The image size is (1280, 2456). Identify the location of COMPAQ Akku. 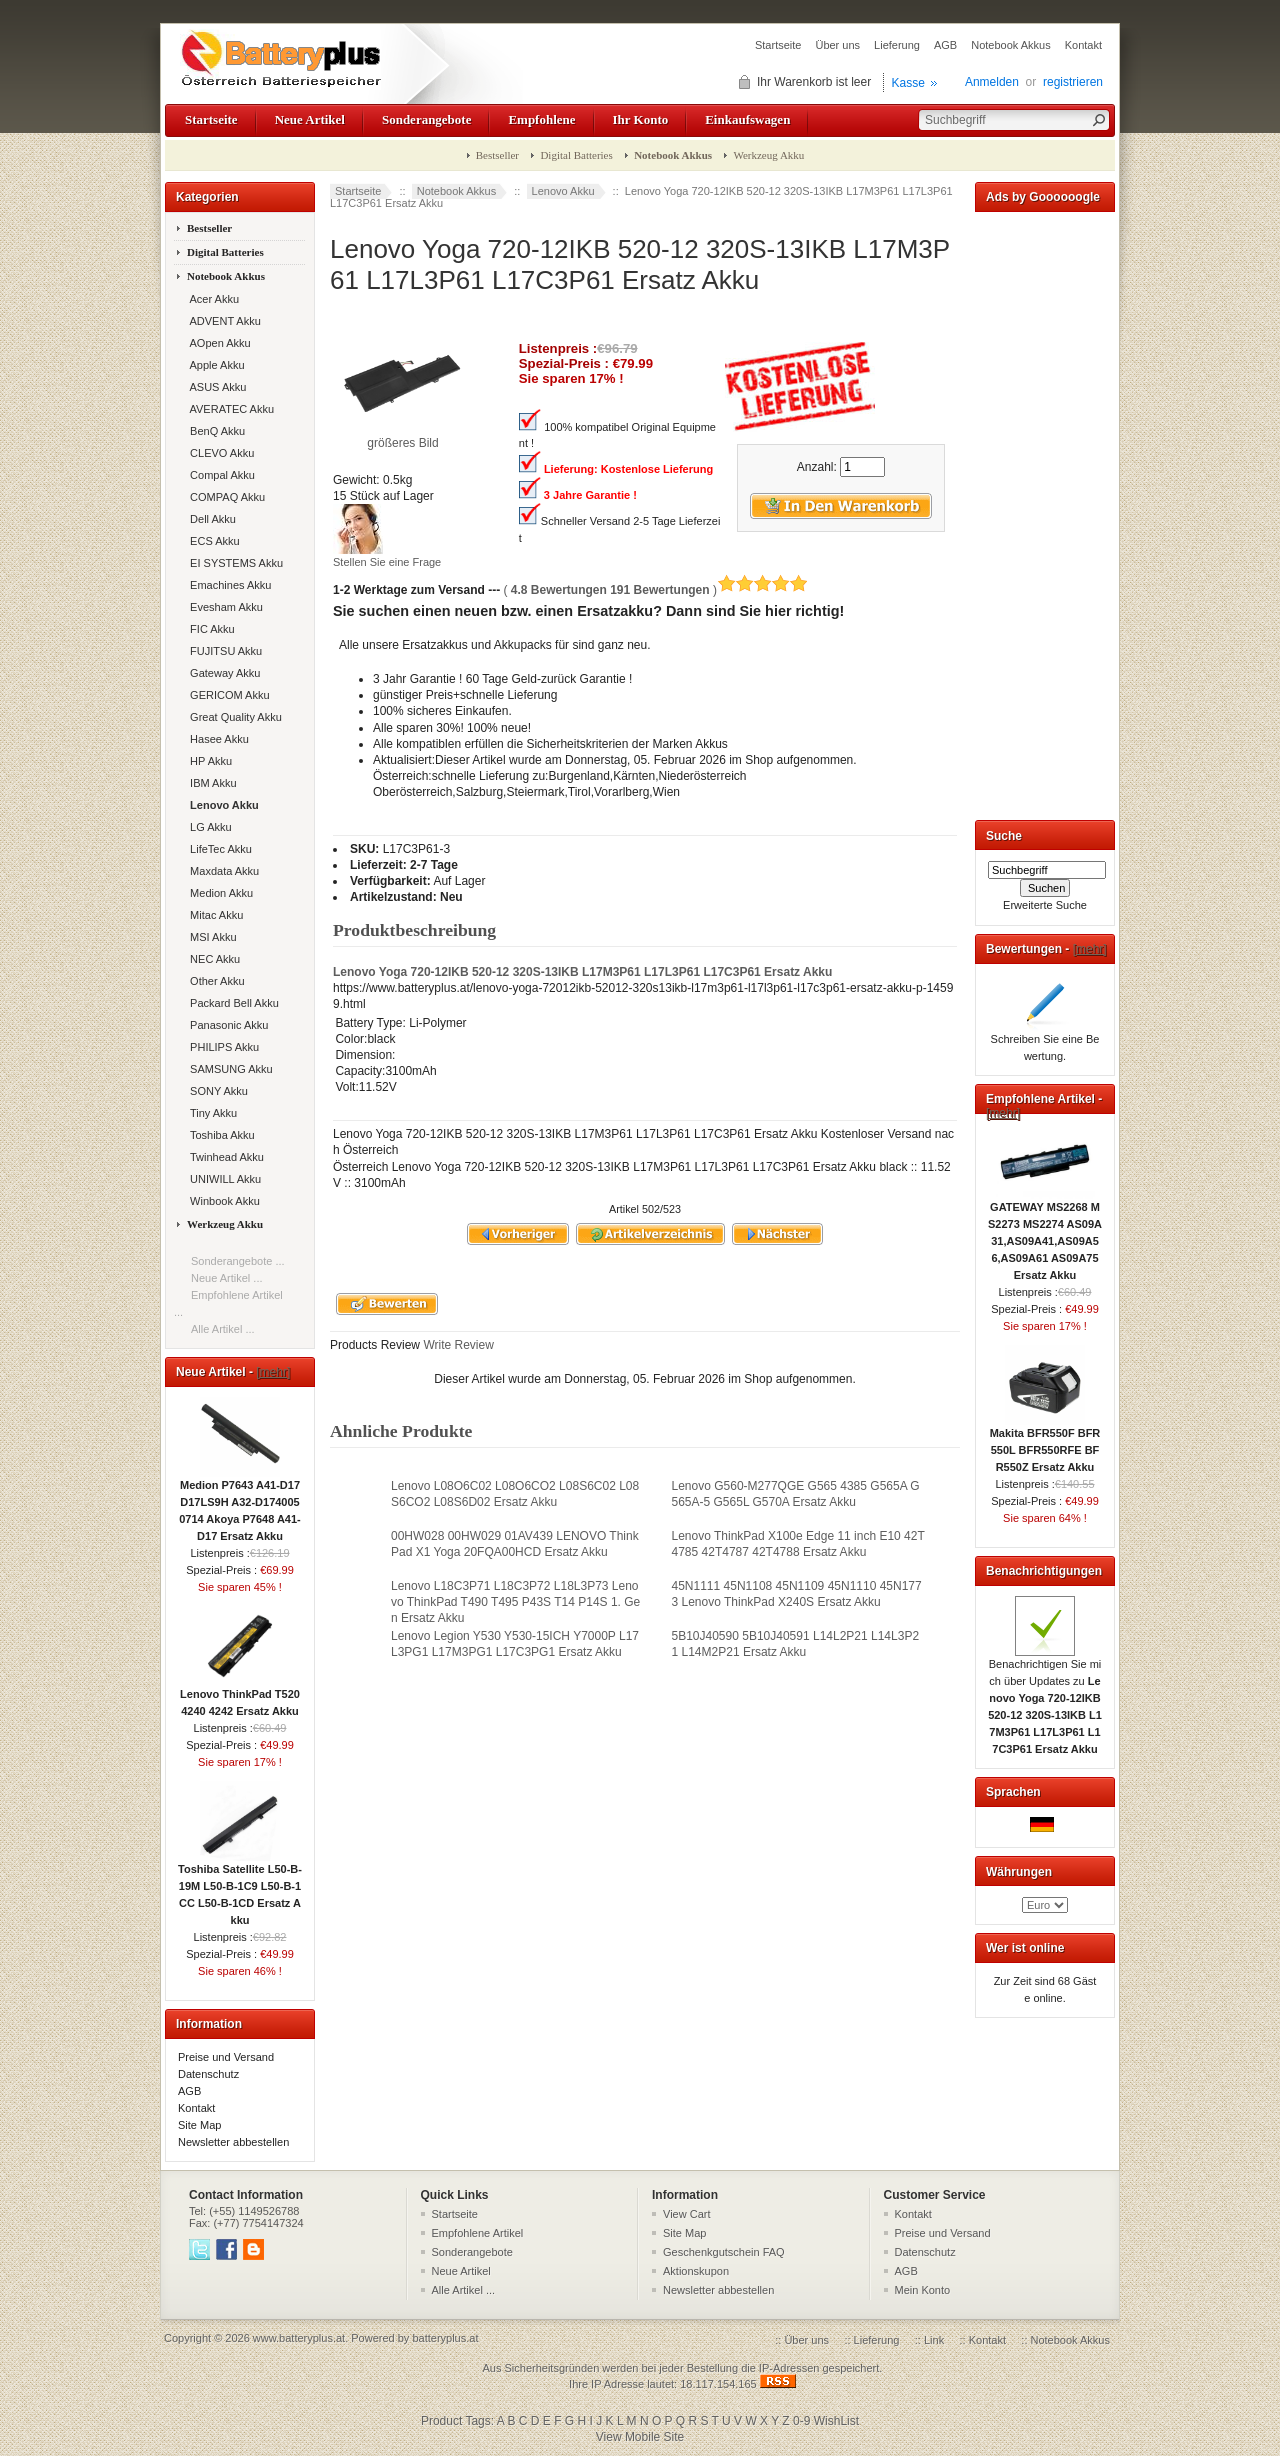
(224, 497).